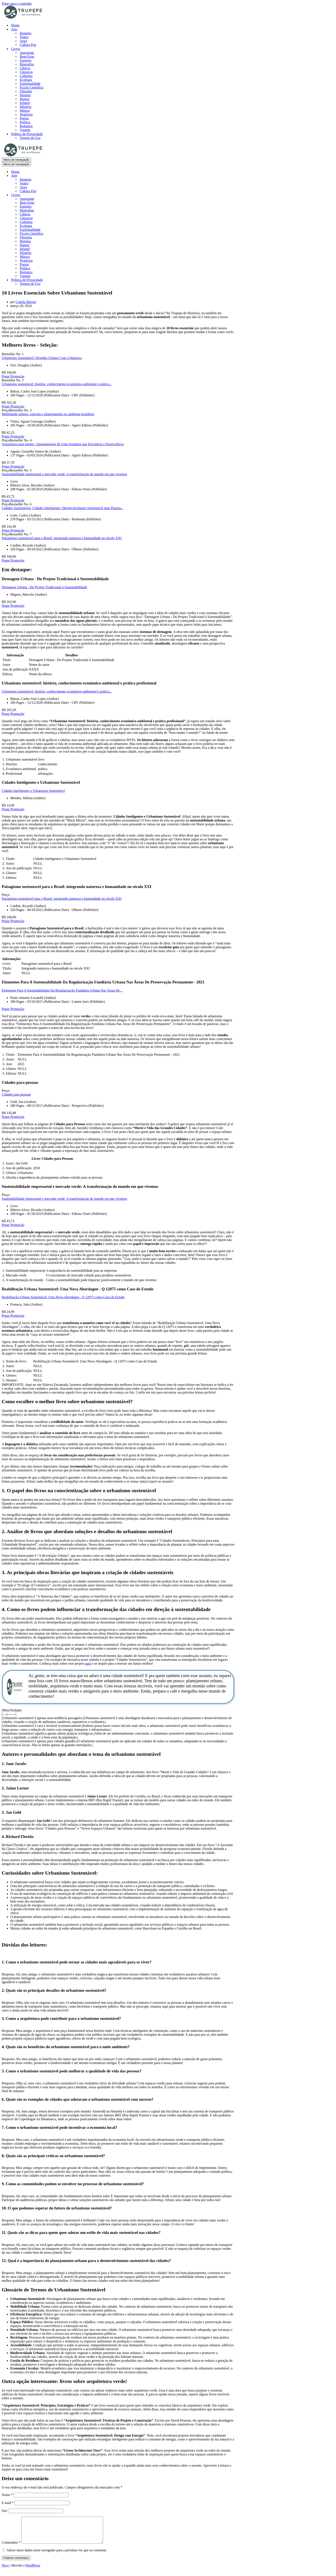 Image resolution: width=336 pixels, height=2576 pixels. I want to click on Cidades para pessoas, so click(16, 1094).